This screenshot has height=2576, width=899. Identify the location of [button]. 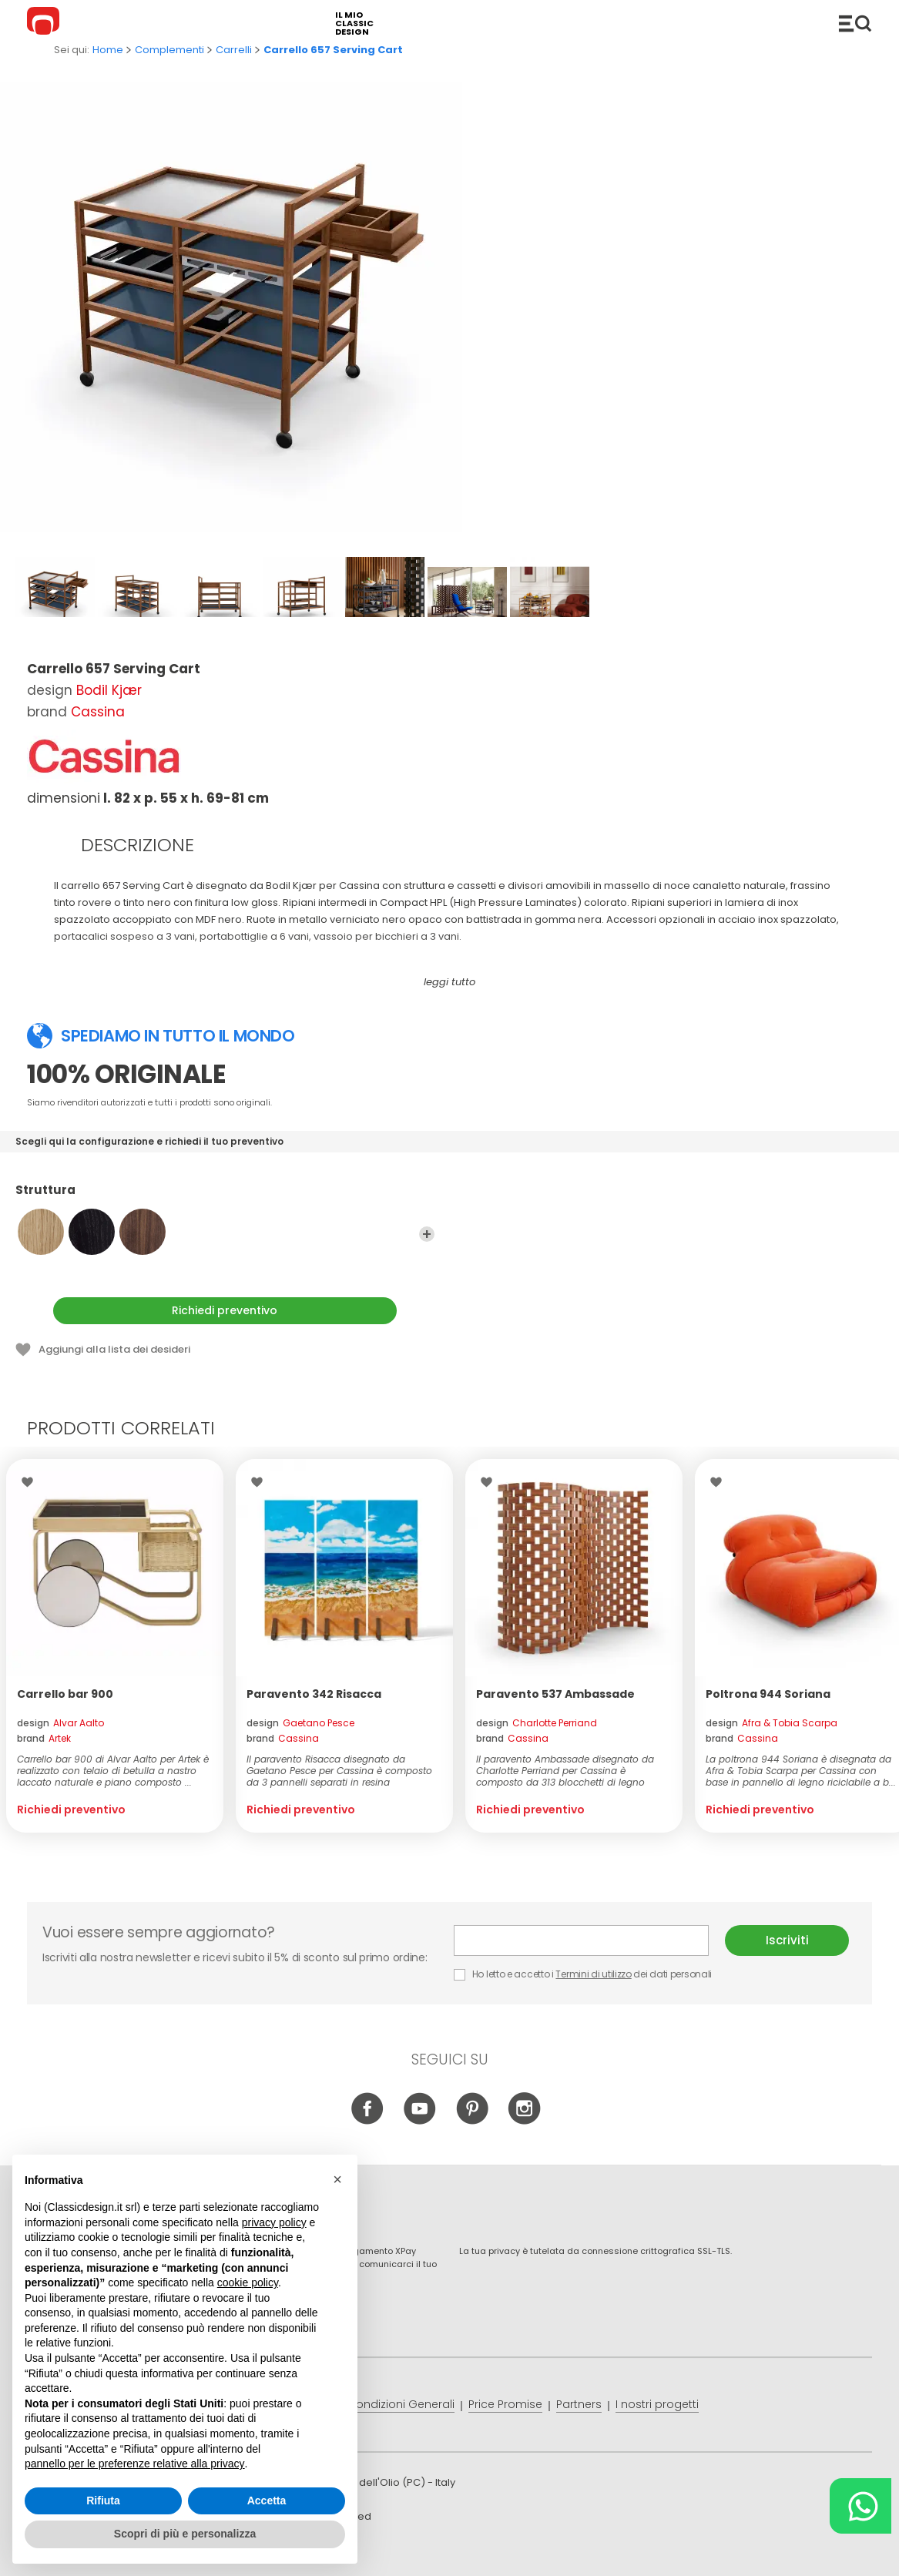
(337, 2192).